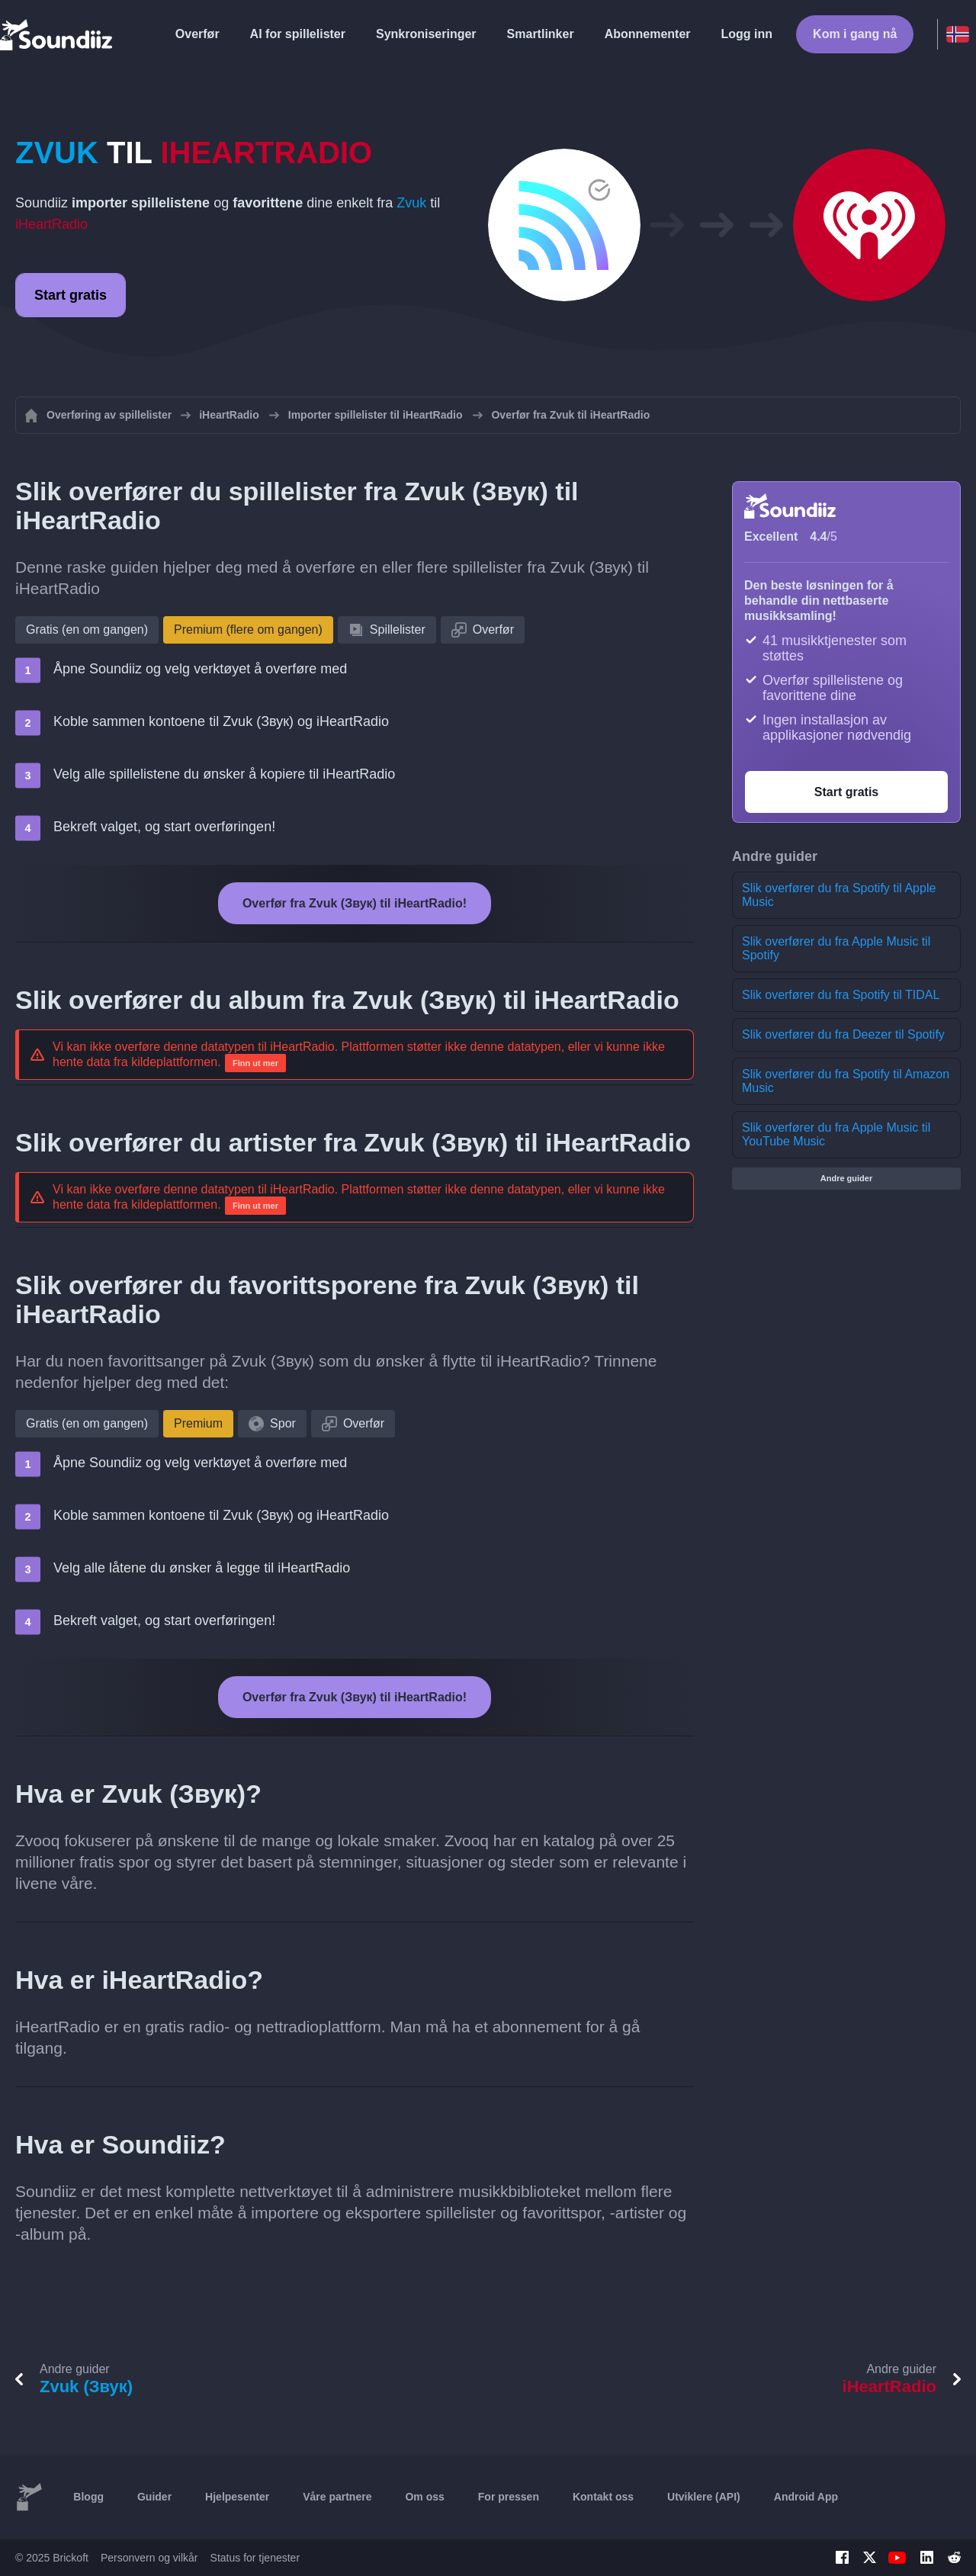 This screenshot has width=976, height=2576. I want to click on Om oss, so click(424, 2497).